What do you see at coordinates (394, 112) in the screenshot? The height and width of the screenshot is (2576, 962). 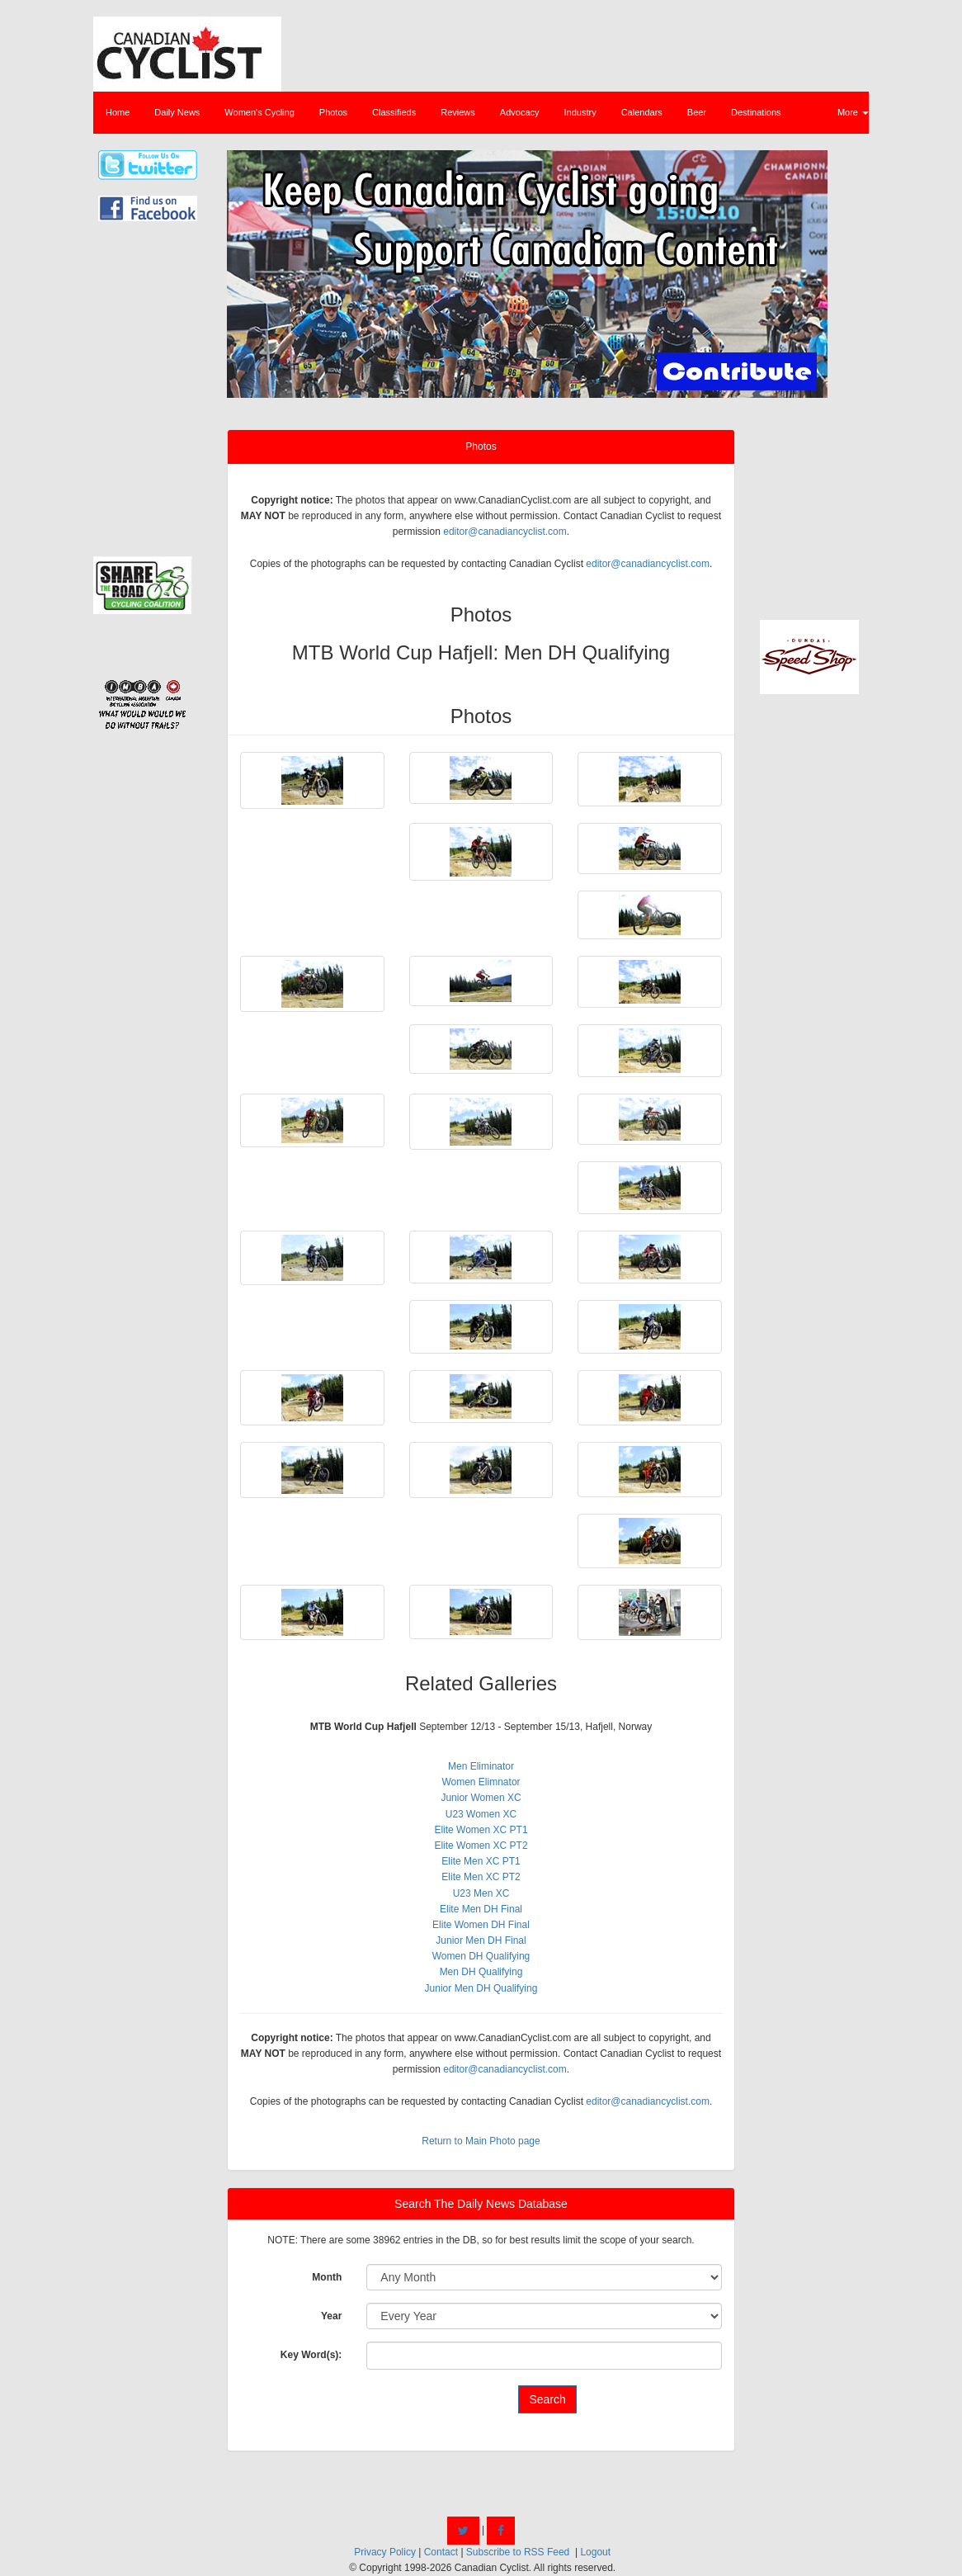 I see `Classifieds` at bounding box center [394, 112].